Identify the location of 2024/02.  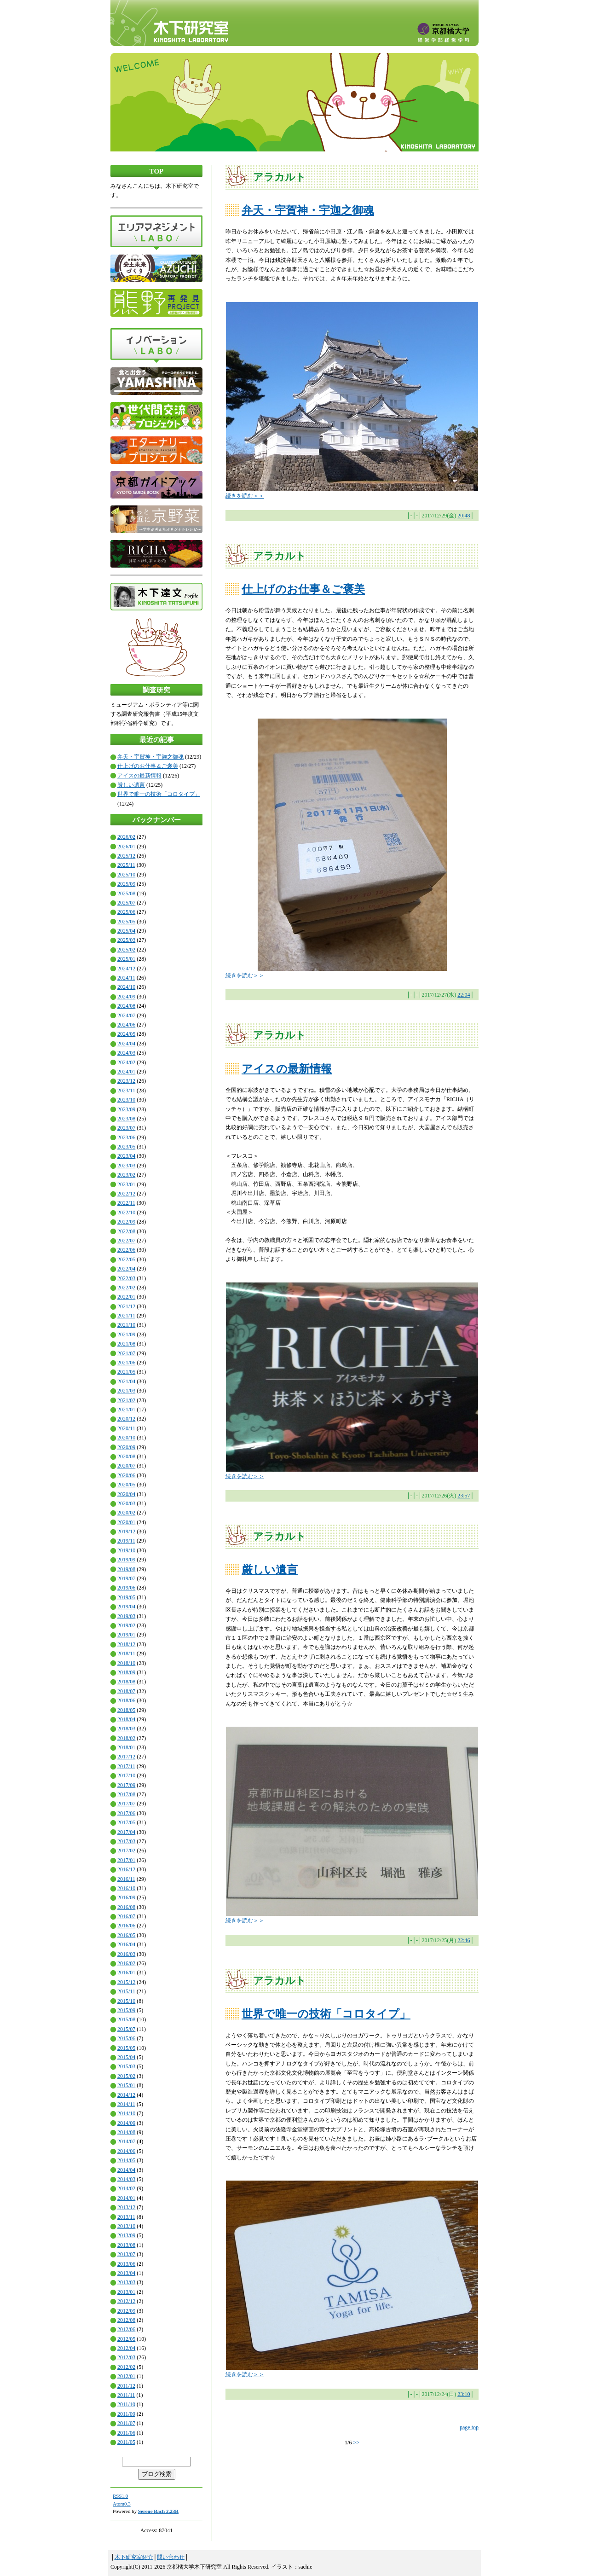
(126, 1062).